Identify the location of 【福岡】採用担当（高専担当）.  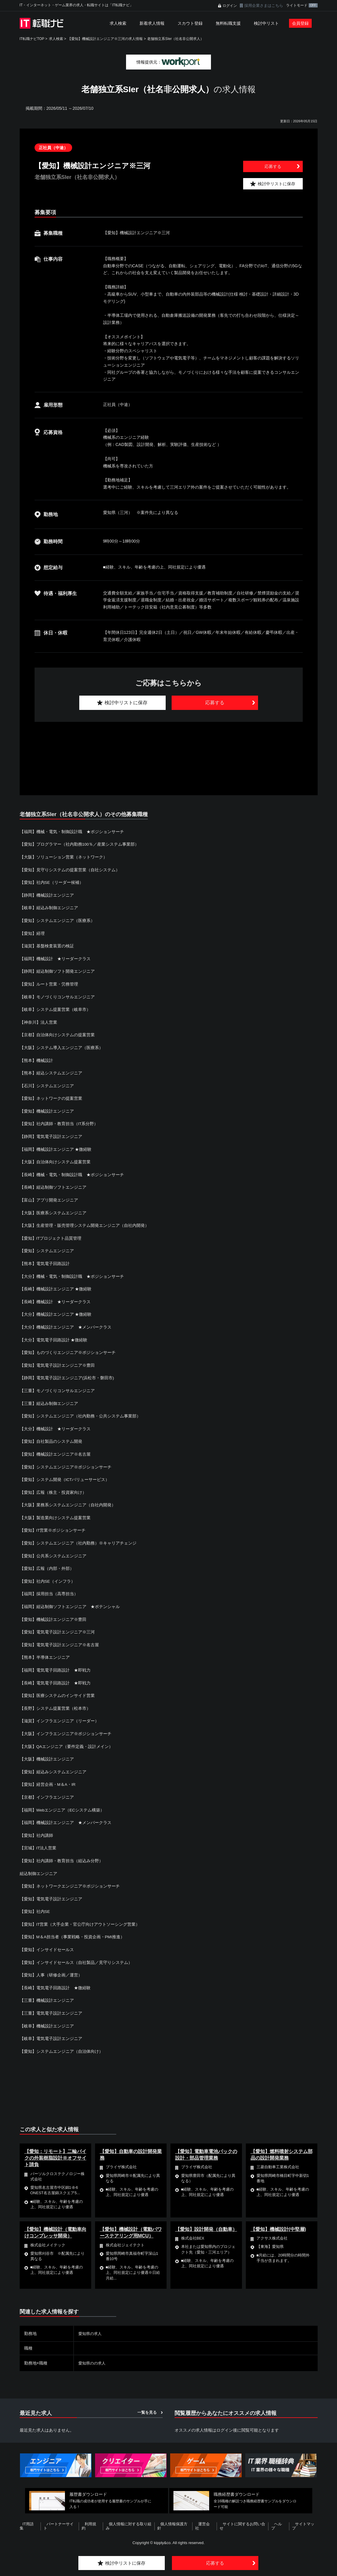
(49, 1590).